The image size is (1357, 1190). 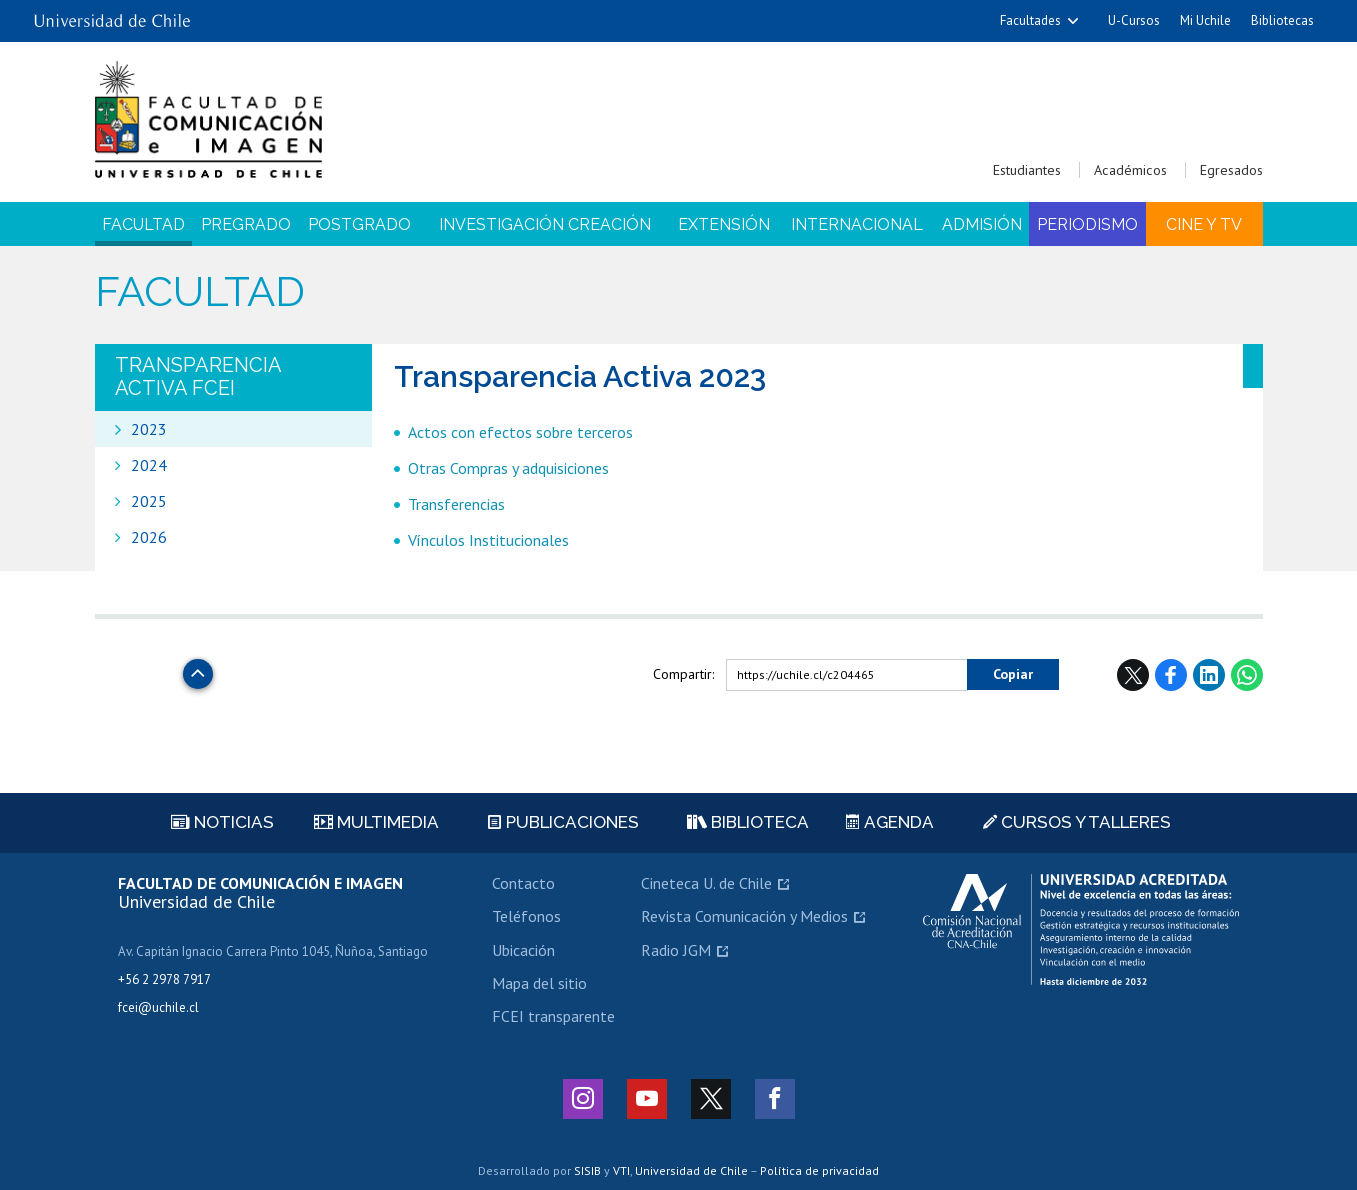 What do you see at coordinates (149, 465) in the screenshot?
I see `2024` at bounding box center [149, 465].